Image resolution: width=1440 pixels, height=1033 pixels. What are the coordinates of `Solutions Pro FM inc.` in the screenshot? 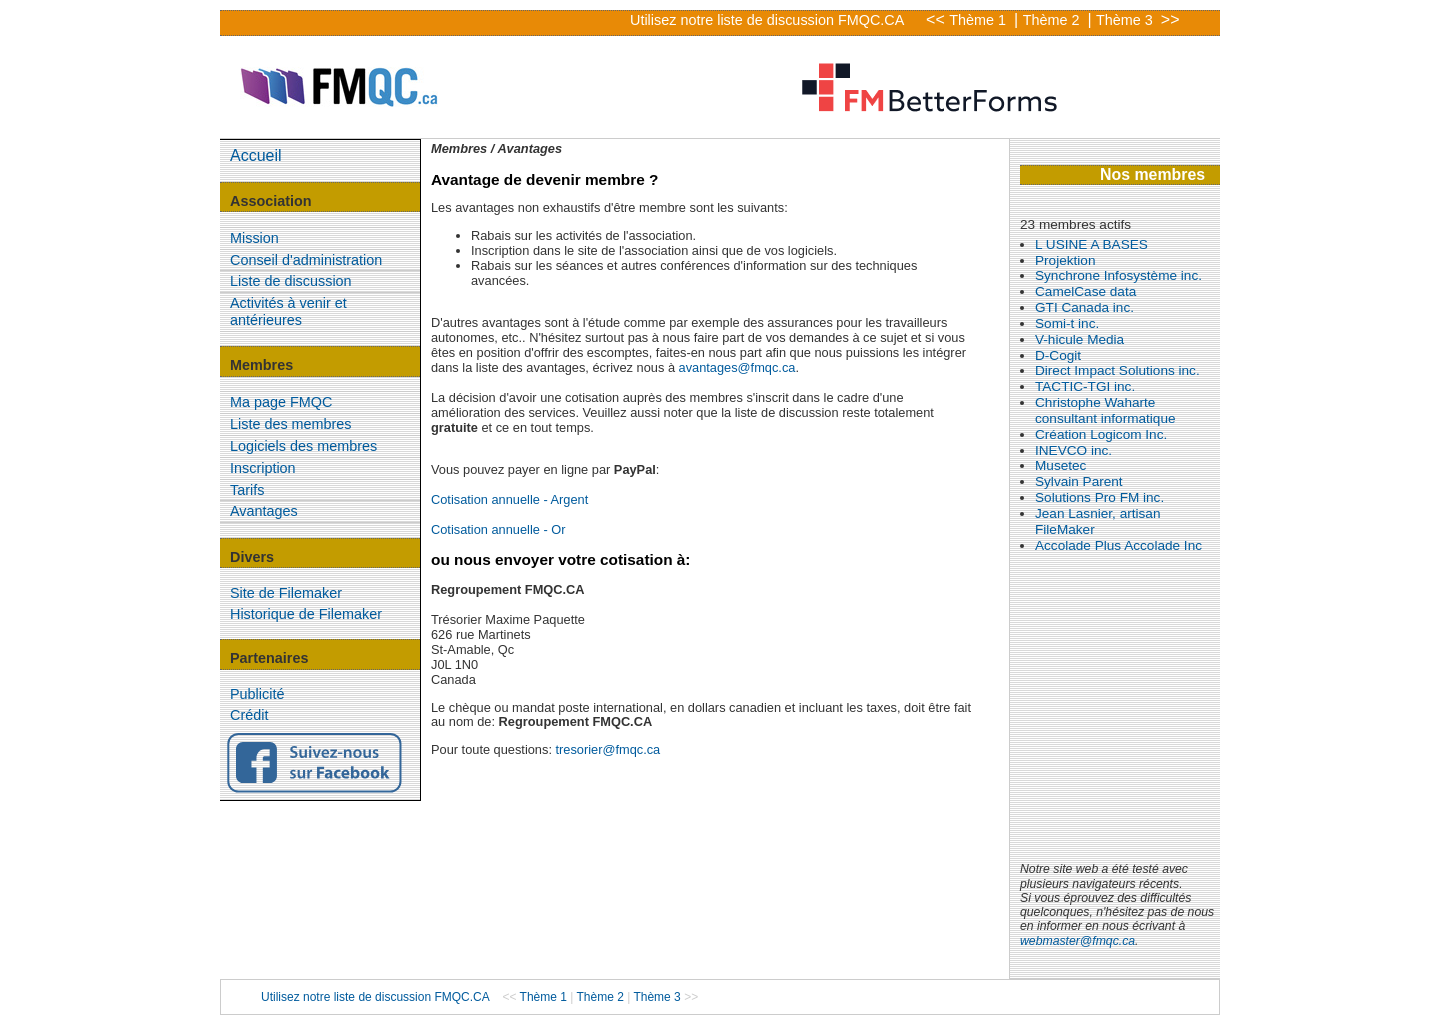 It's located at (1099, 497).